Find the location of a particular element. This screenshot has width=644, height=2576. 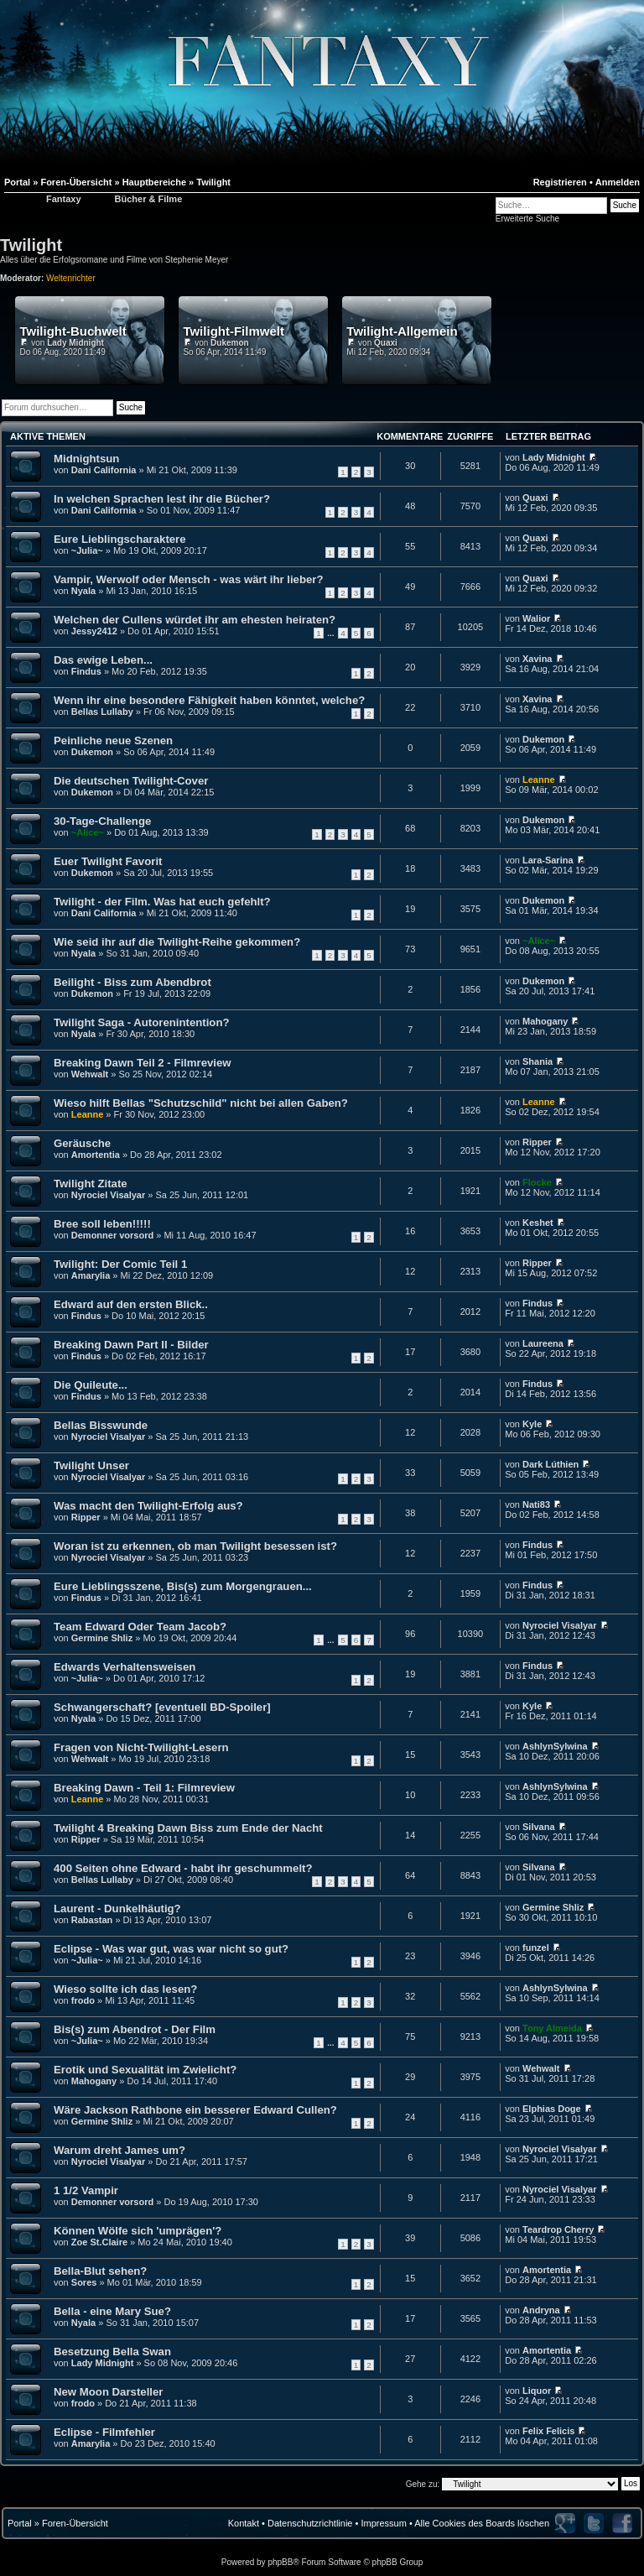

Datenschutzrichtlinie is located at coordinates (310, 2523).